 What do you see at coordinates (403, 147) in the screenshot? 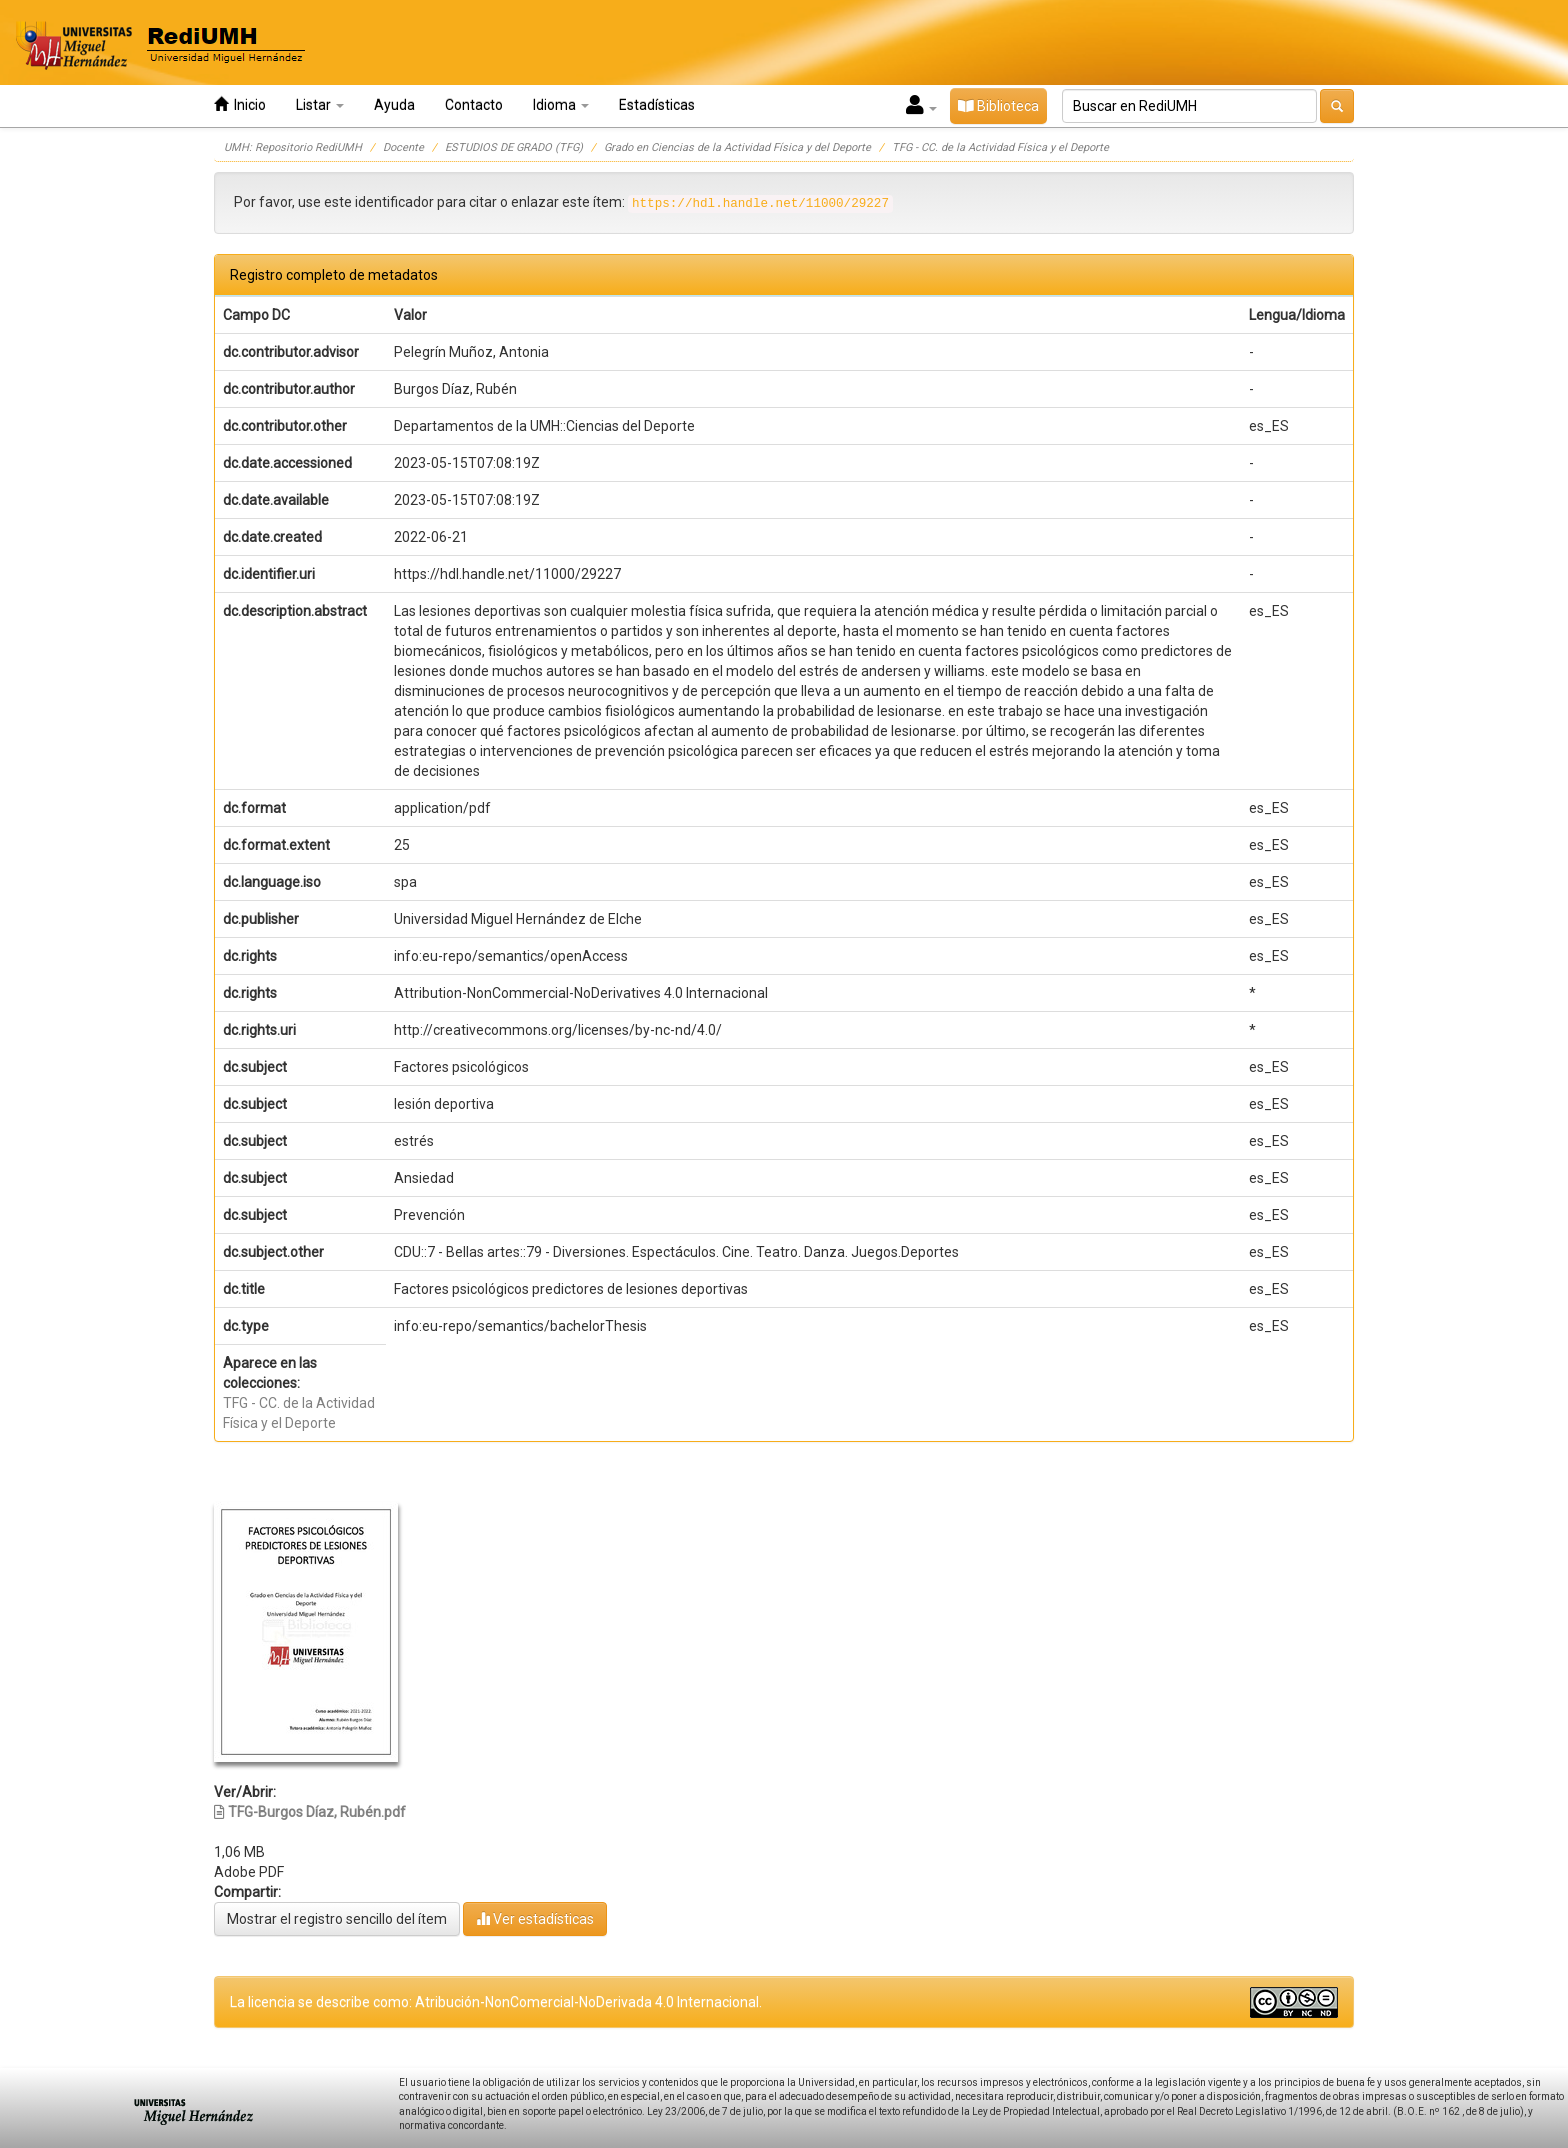
I see `Docente` at bounding box center [403, 147].